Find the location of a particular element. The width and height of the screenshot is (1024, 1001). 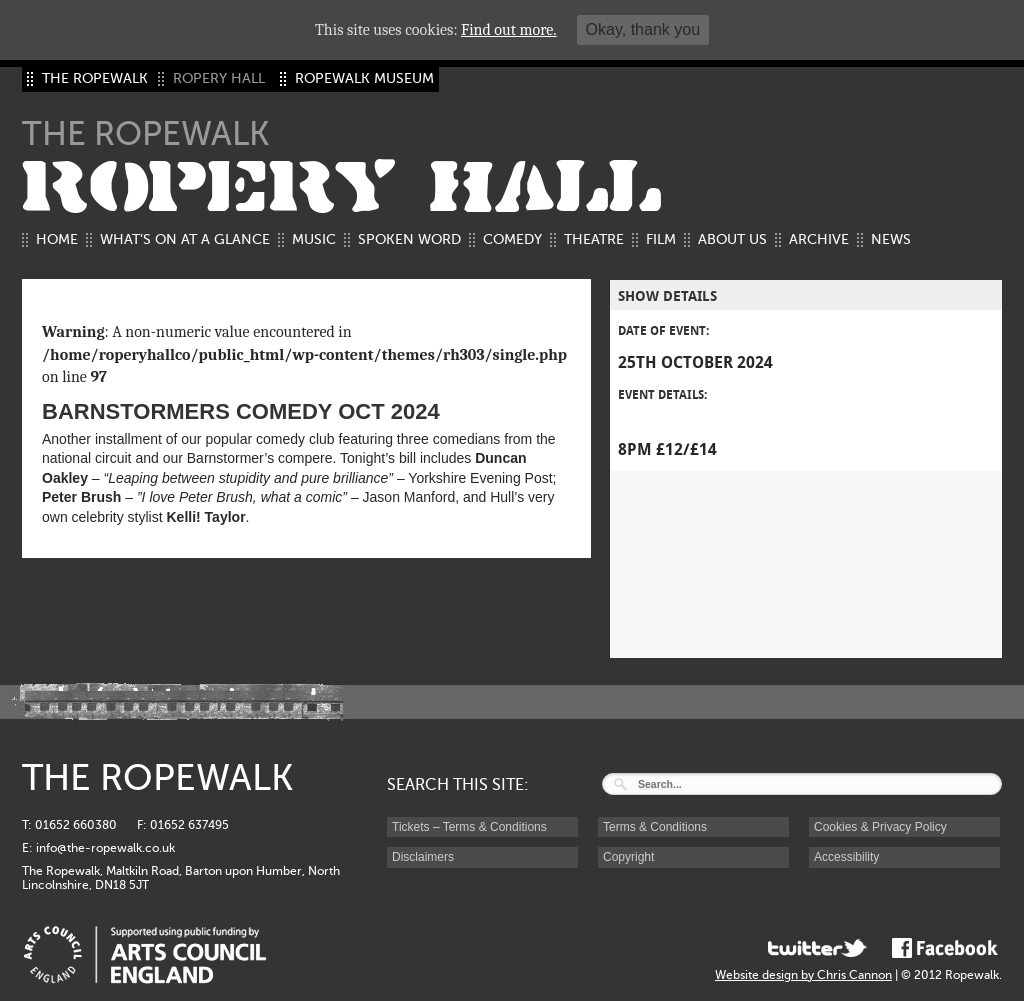

Cookies & Privacy Policy is located at coordinates (880, 827).